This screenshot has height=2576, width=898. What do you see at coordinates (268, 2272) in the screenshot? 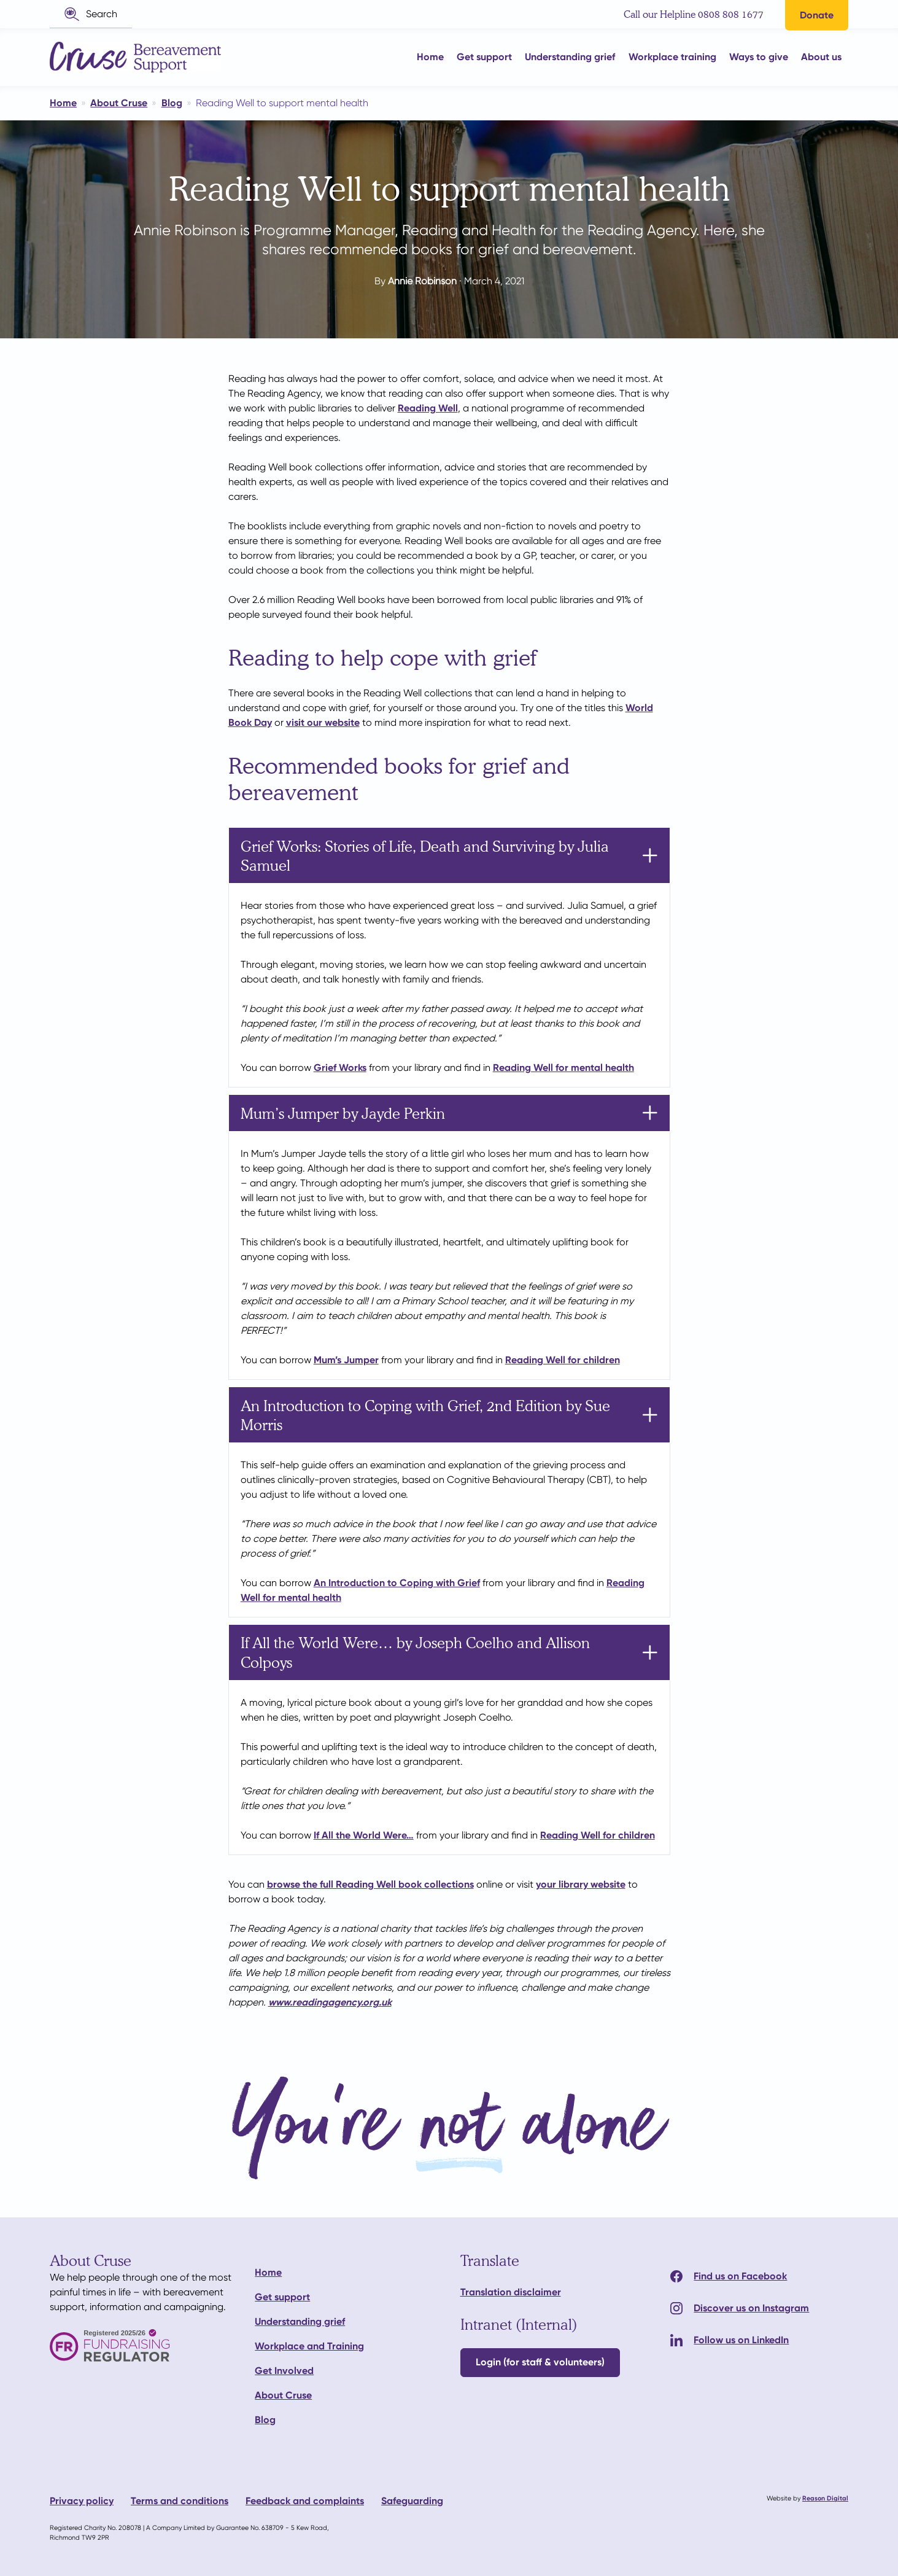
I see `Home` at bounding box center [268, 2272].